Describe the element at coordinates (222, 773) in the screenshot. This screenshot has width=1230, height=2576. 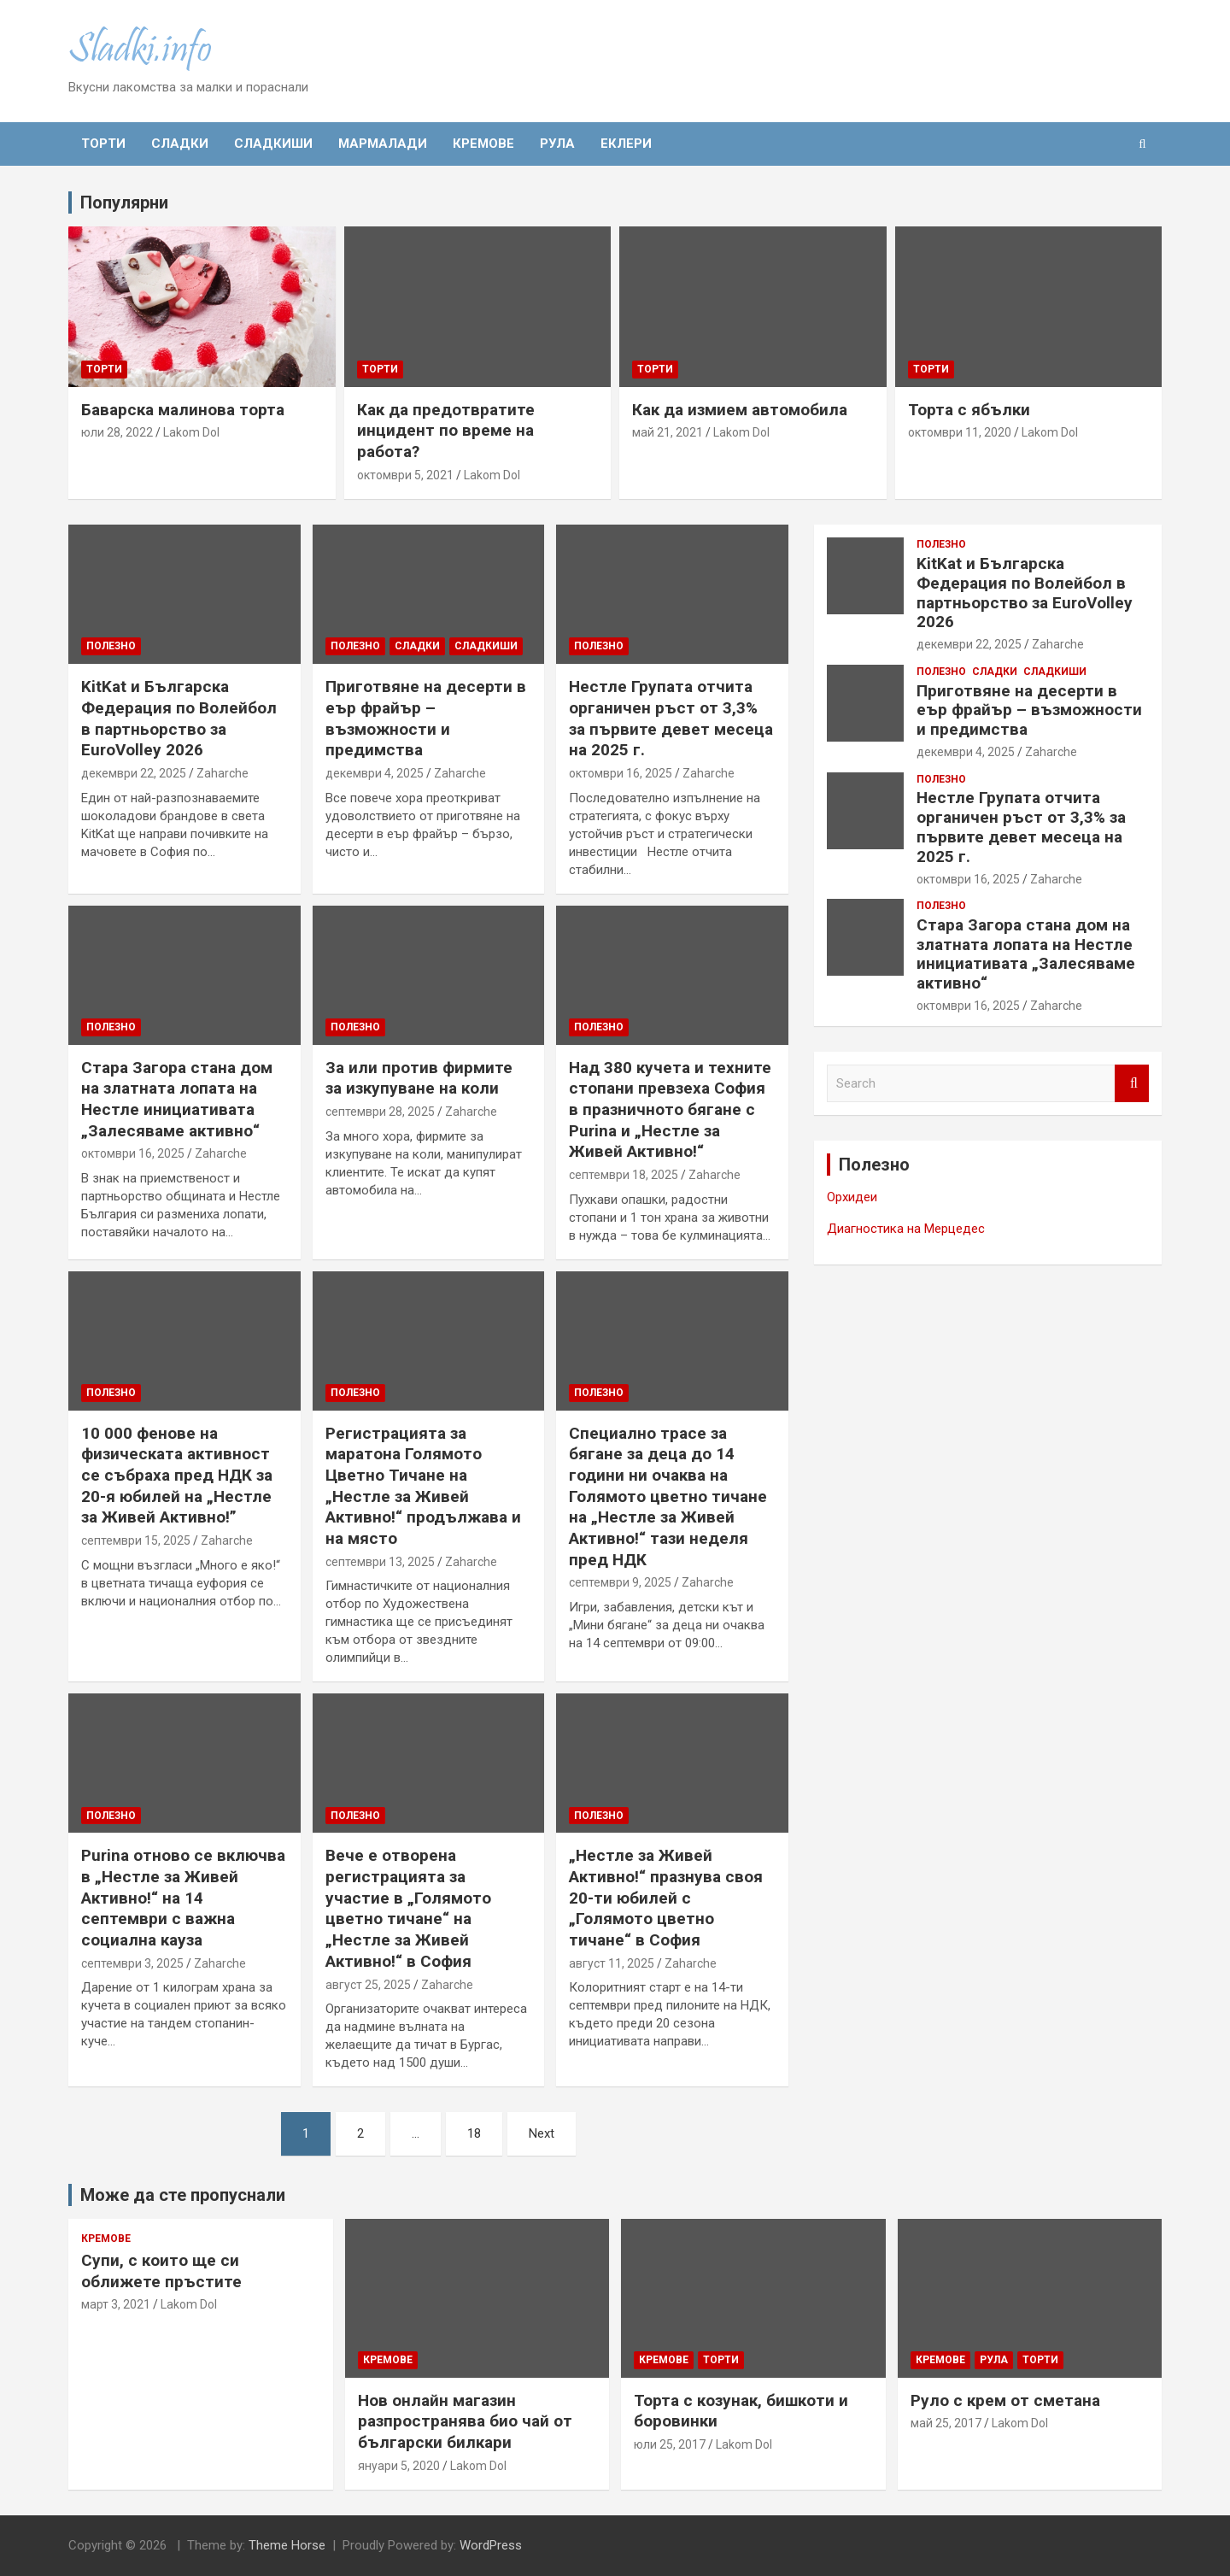
I see `Zaharche` at that location.